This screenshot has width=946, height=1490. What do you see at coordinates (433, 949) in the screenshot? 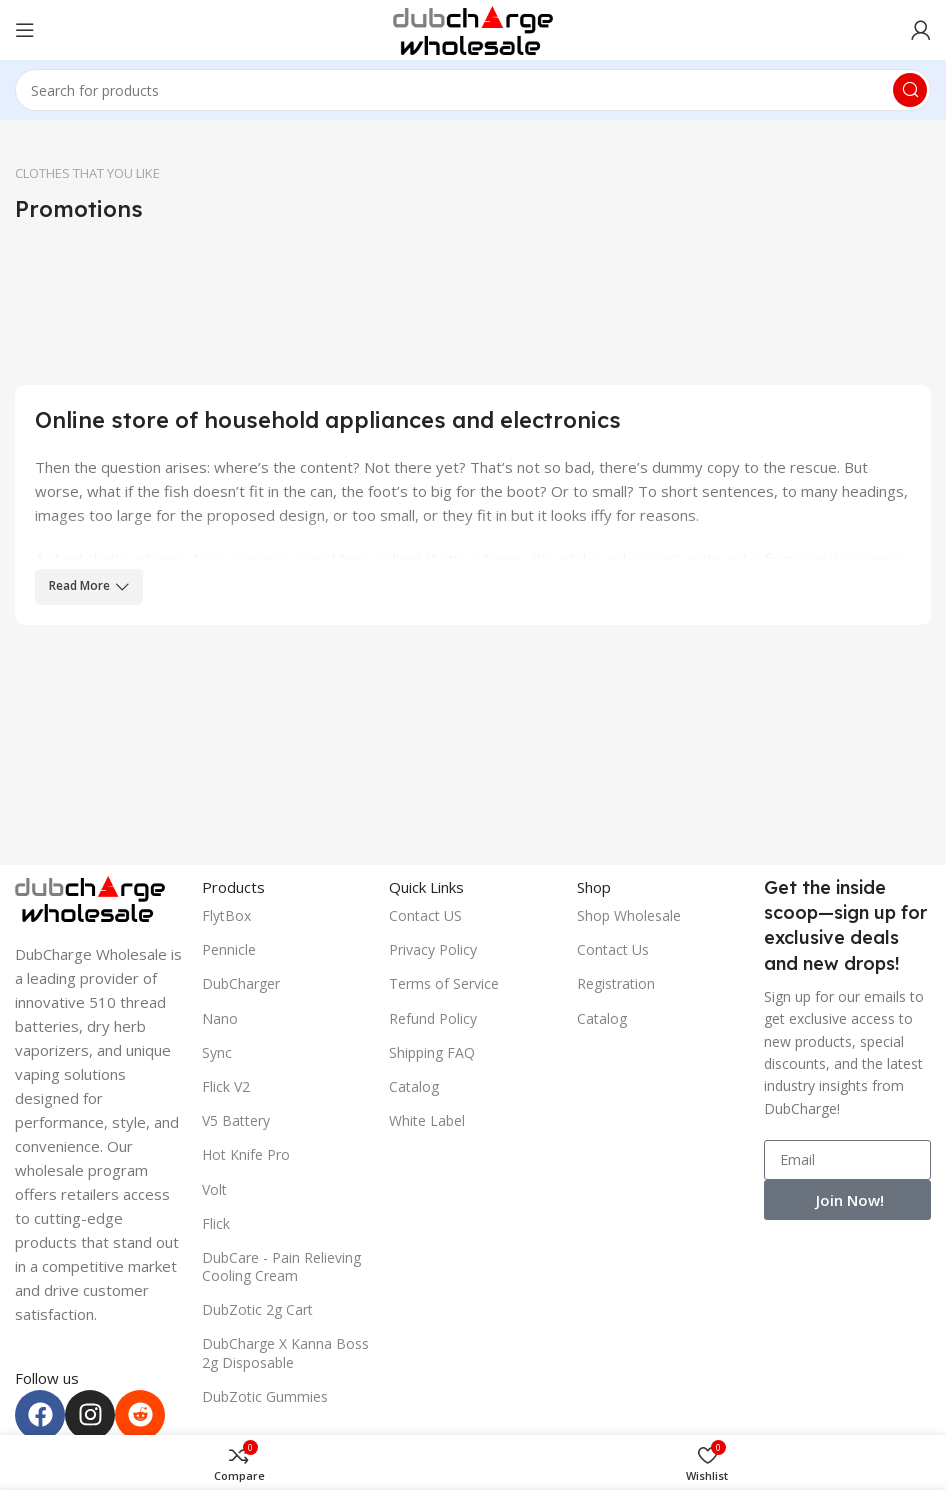
I see `Privacy Policy` at bounding box center [433, 949].